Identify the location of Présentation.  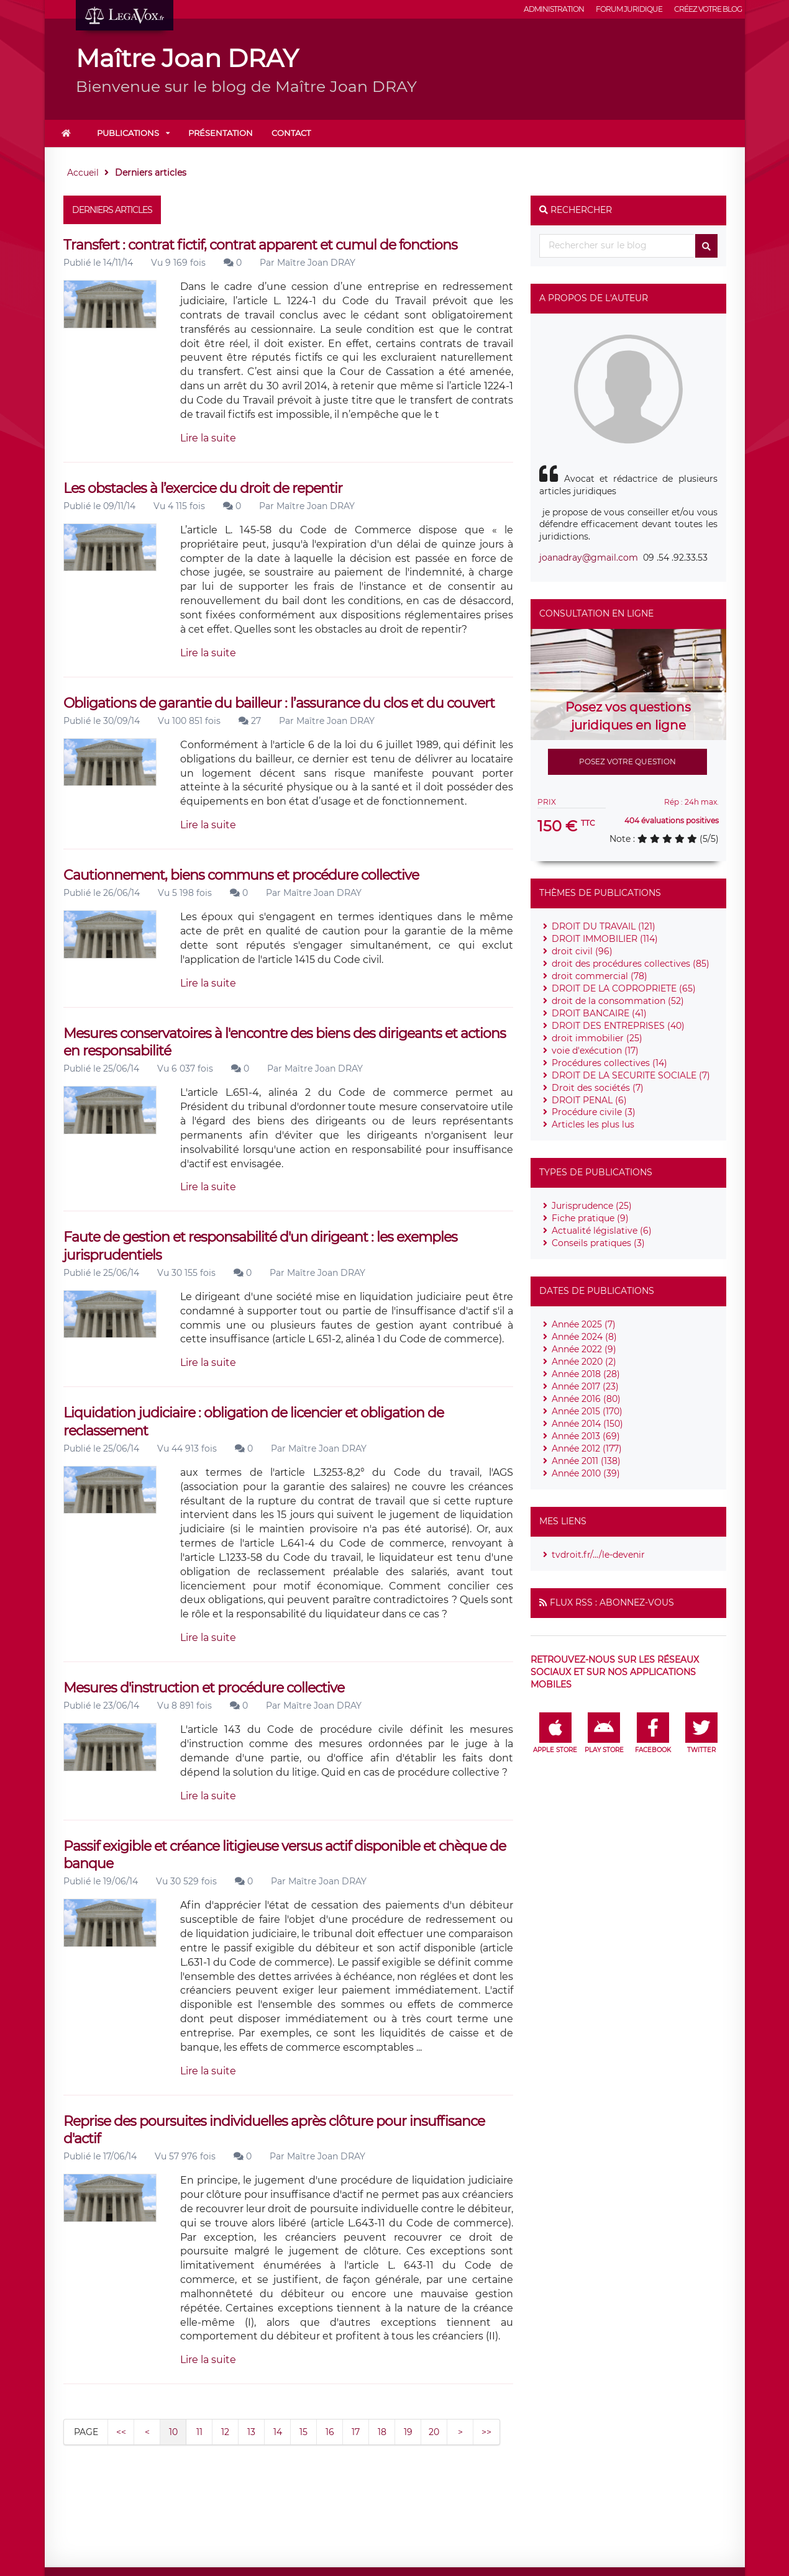
(220, 133).